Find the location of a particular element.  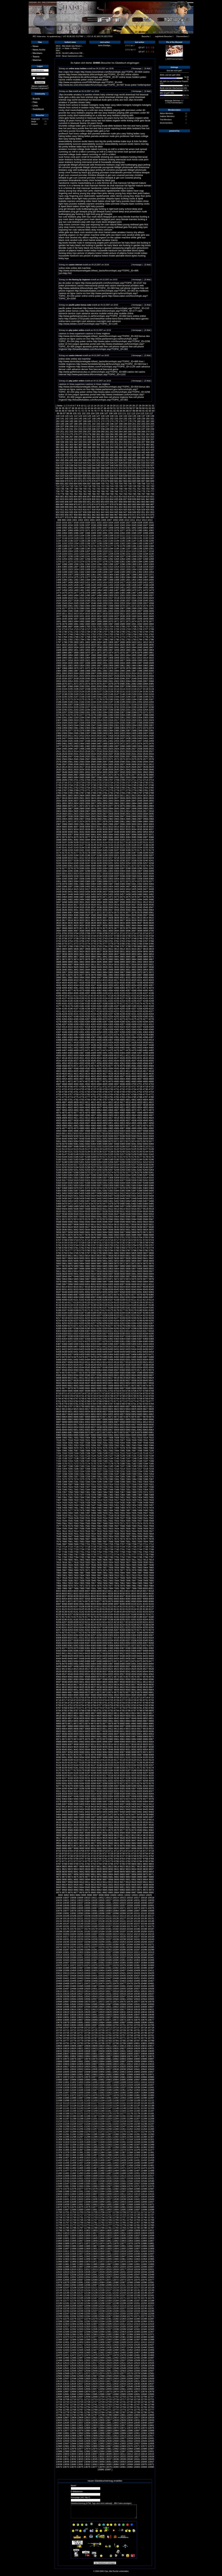

1123 is located at coordinates (93, 538).